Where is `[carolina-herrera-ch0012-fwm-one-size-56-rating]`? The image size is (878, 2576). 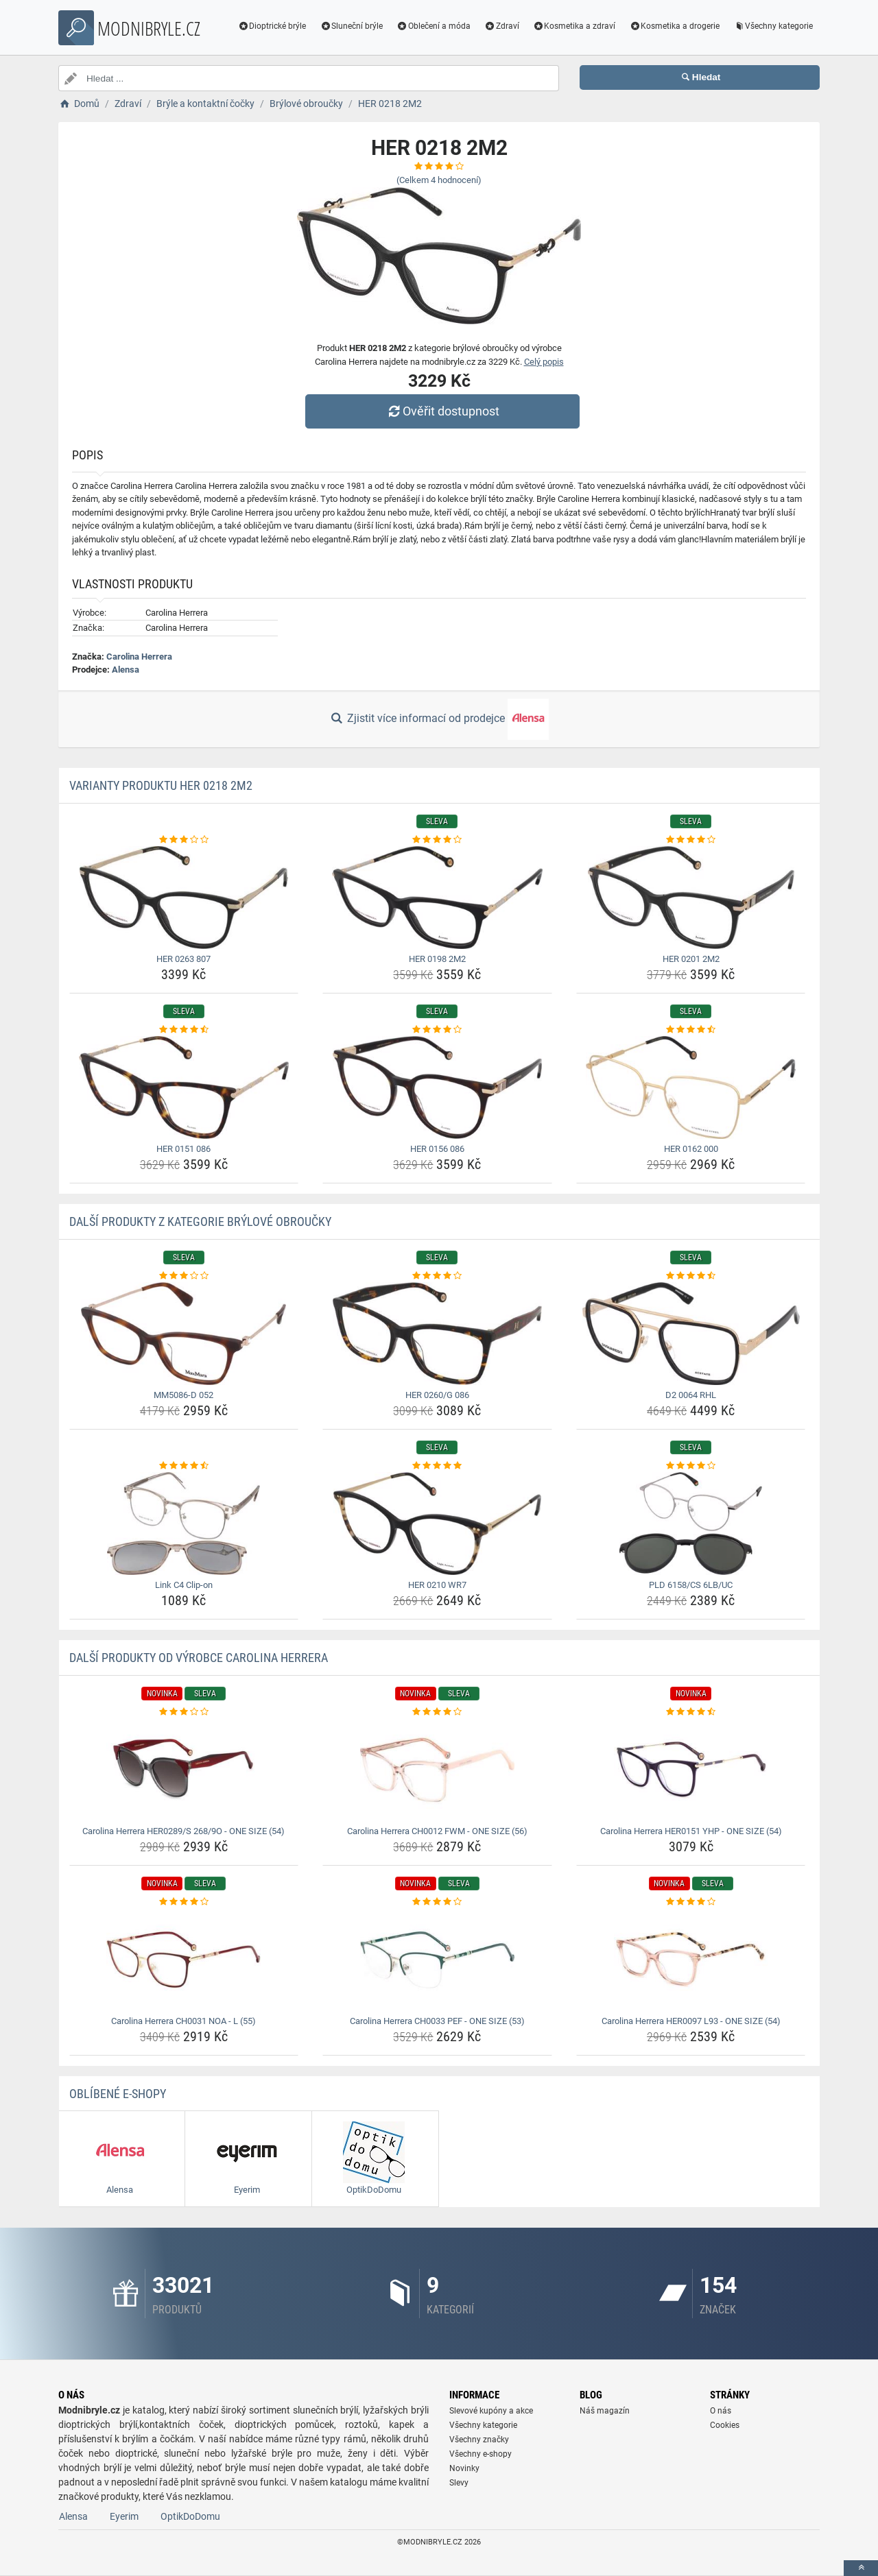
[carolina-herrera-ch0012-fwm-one-size-56-rating] is located at coordinates (437, 1712).